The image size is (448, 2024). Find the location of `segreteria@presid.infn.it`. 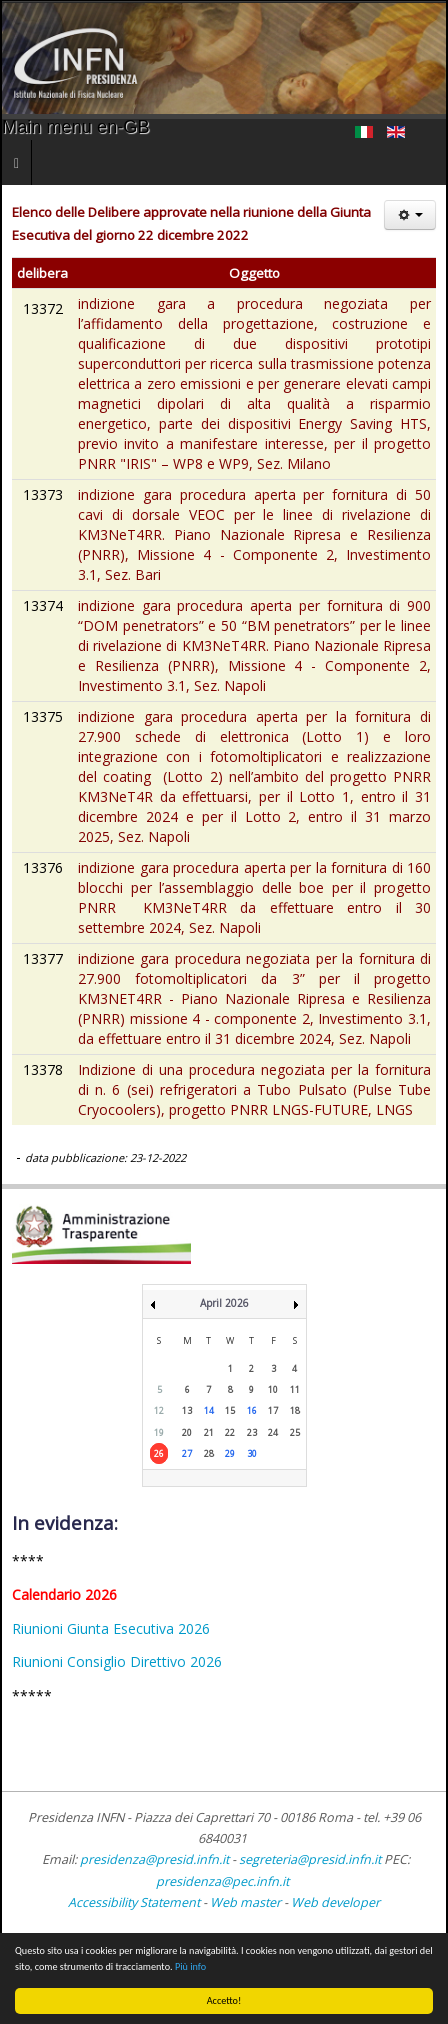

segreteria@presid.infn.it is located at coordinates (310, 1859).